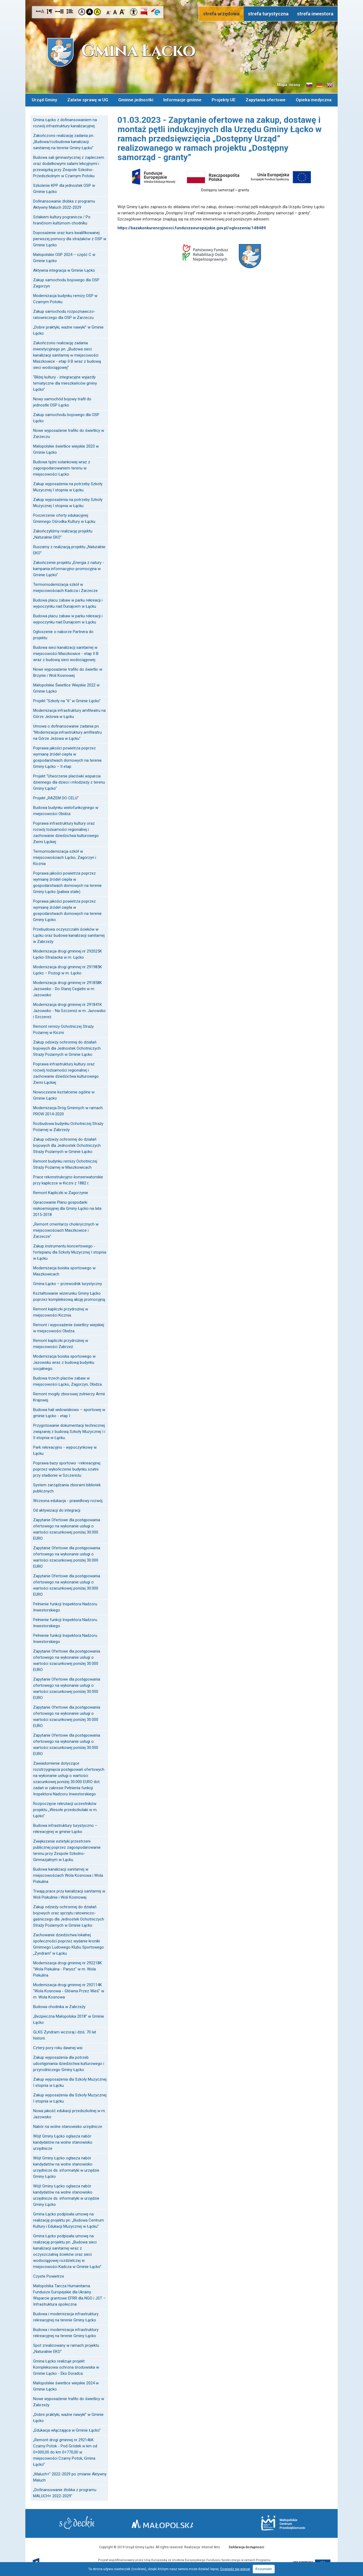 This screenshot has height=2576, width=363. Describe the element at coordinates (69, 2081) in the screenshot. I see `Zakup wyposażenia dla Szkoły Muzycznej I stopnia w Łącku` at that location.